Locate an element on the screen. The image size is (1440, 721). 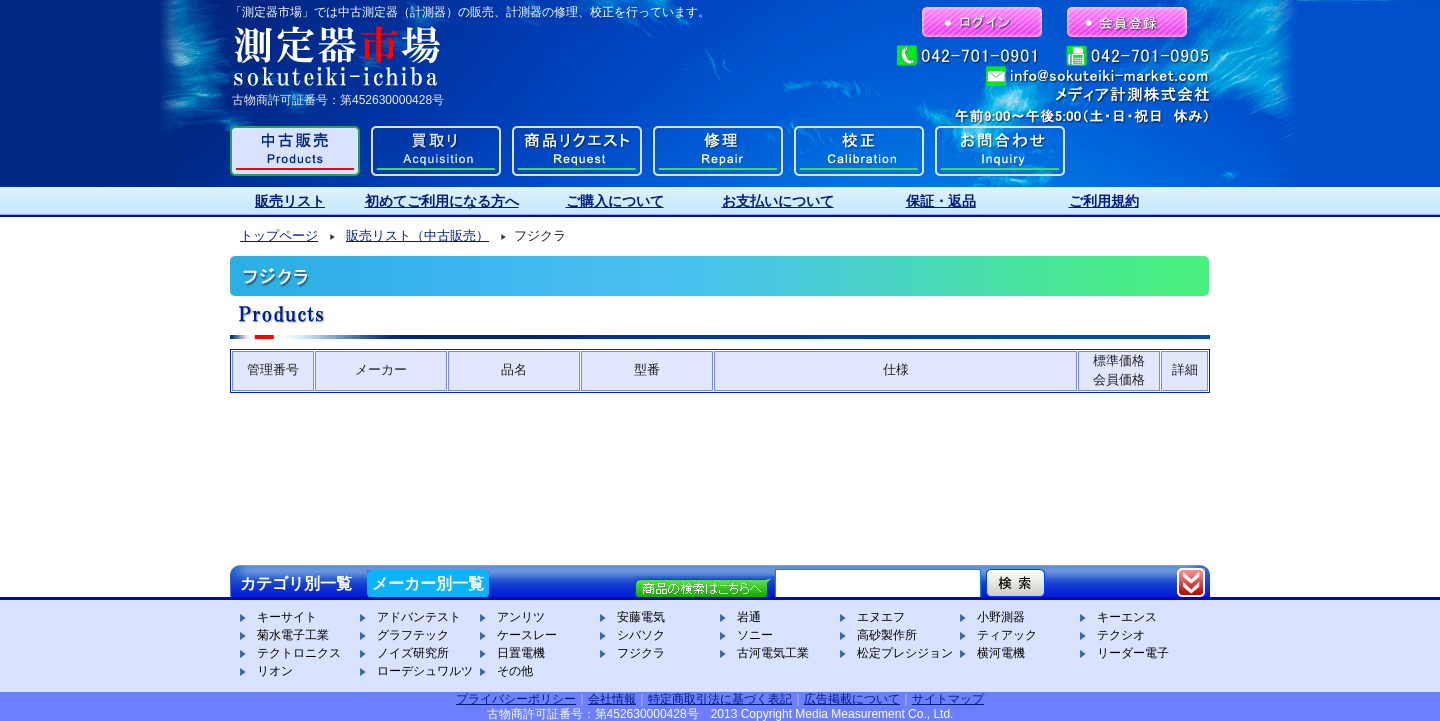
お支払いについて is located at coordinates (778, 201).